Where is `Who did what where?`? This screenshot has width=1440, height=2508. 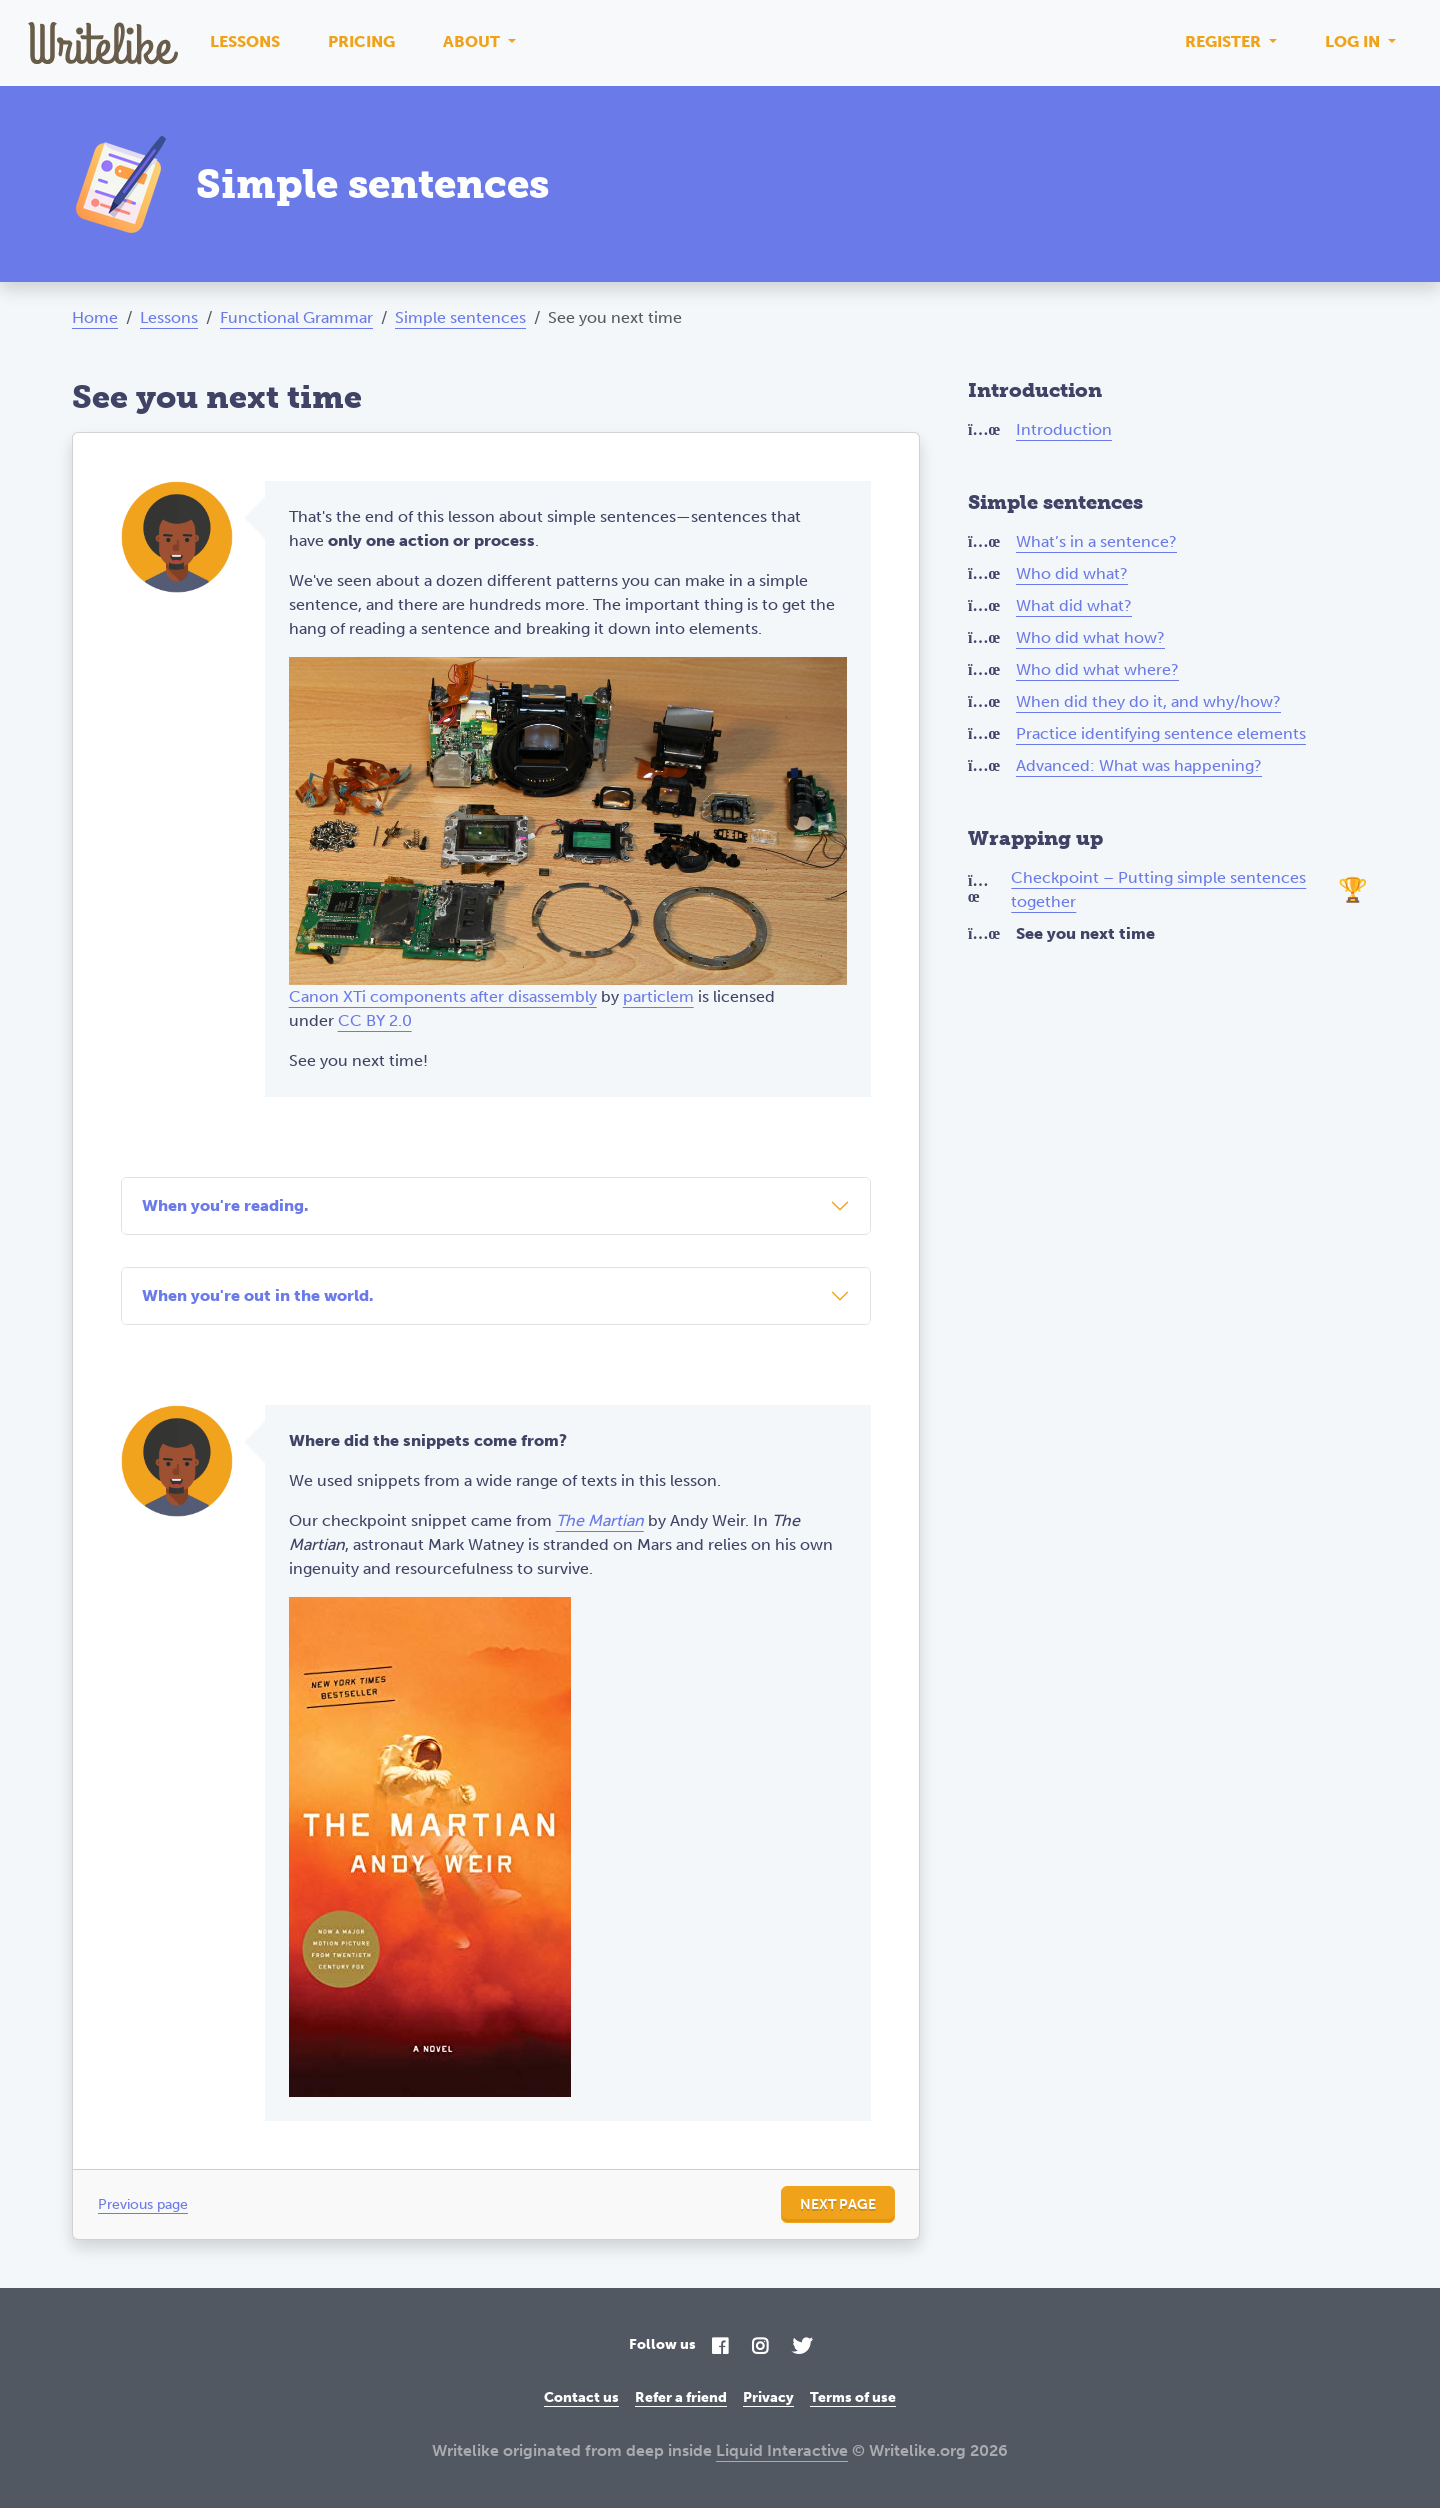 Who did what where? is located at coordinates (1097, 669).